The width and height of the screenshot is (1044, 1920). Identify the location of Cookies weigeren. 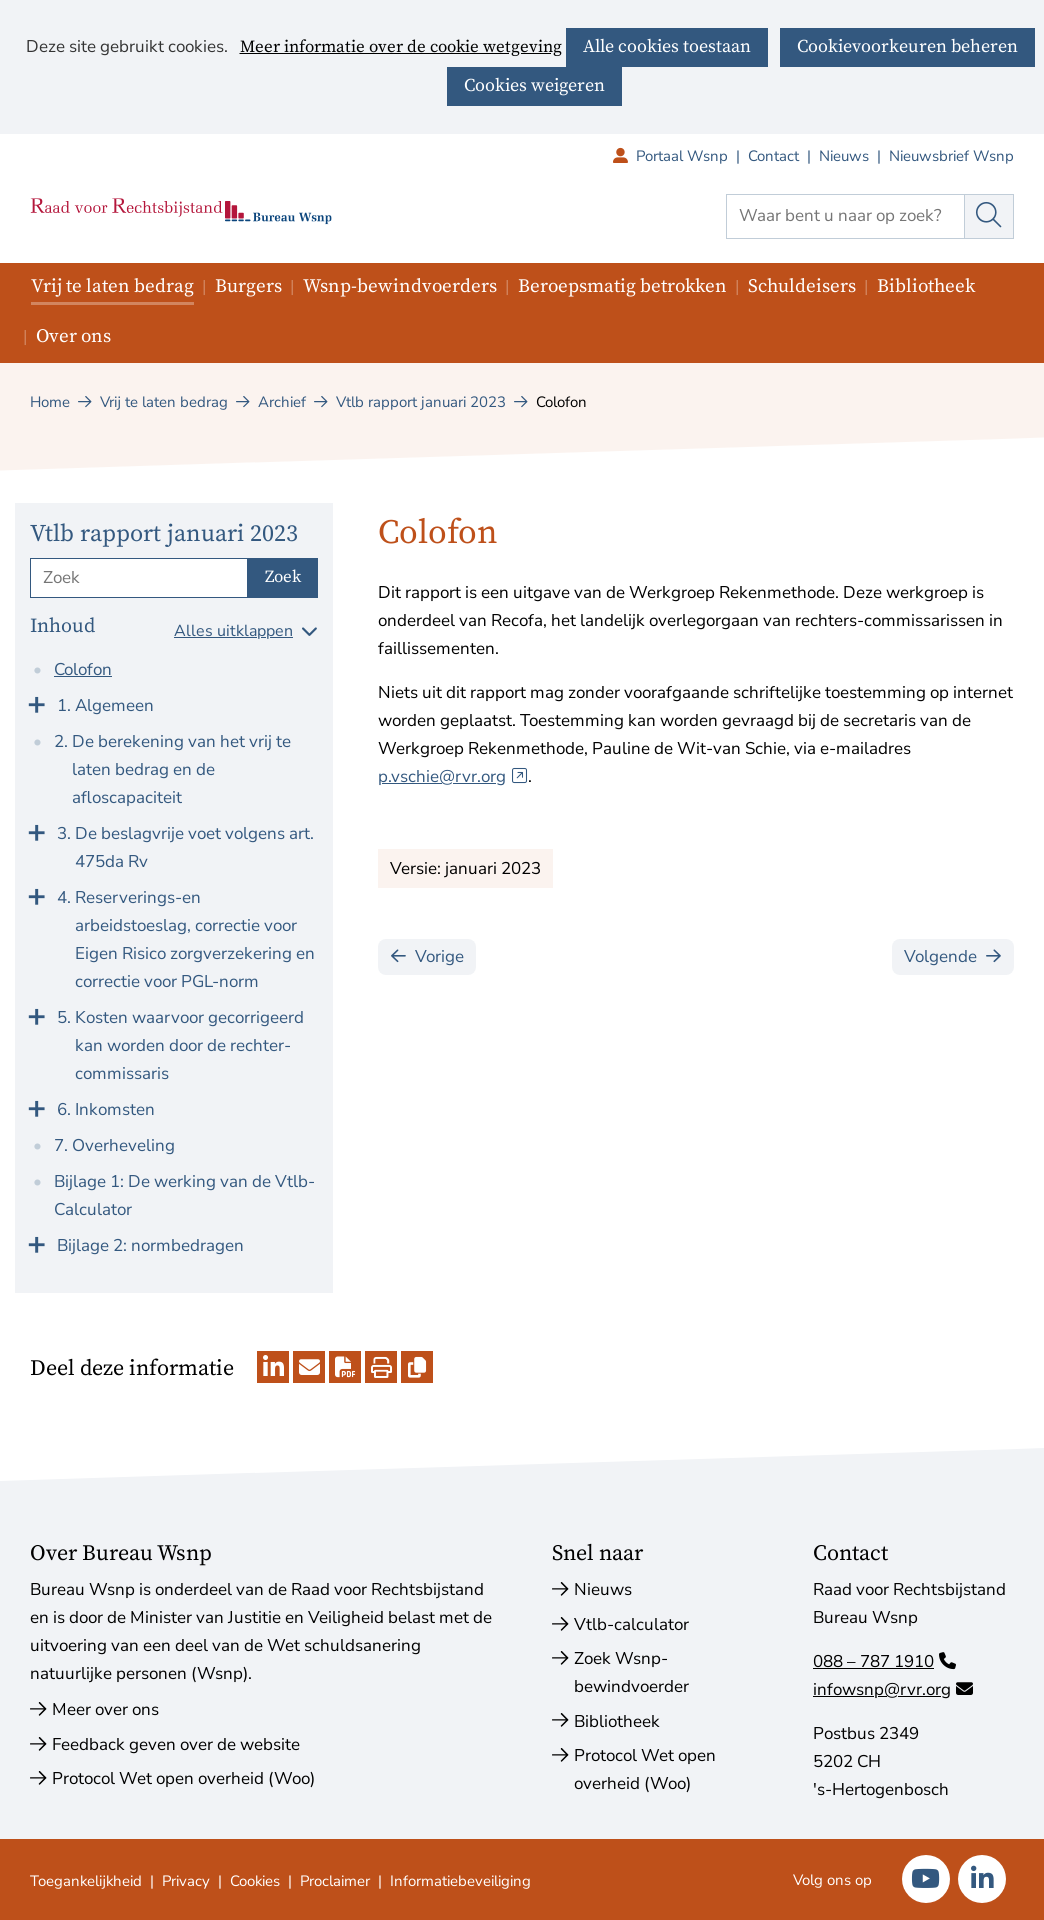
(534, 85).